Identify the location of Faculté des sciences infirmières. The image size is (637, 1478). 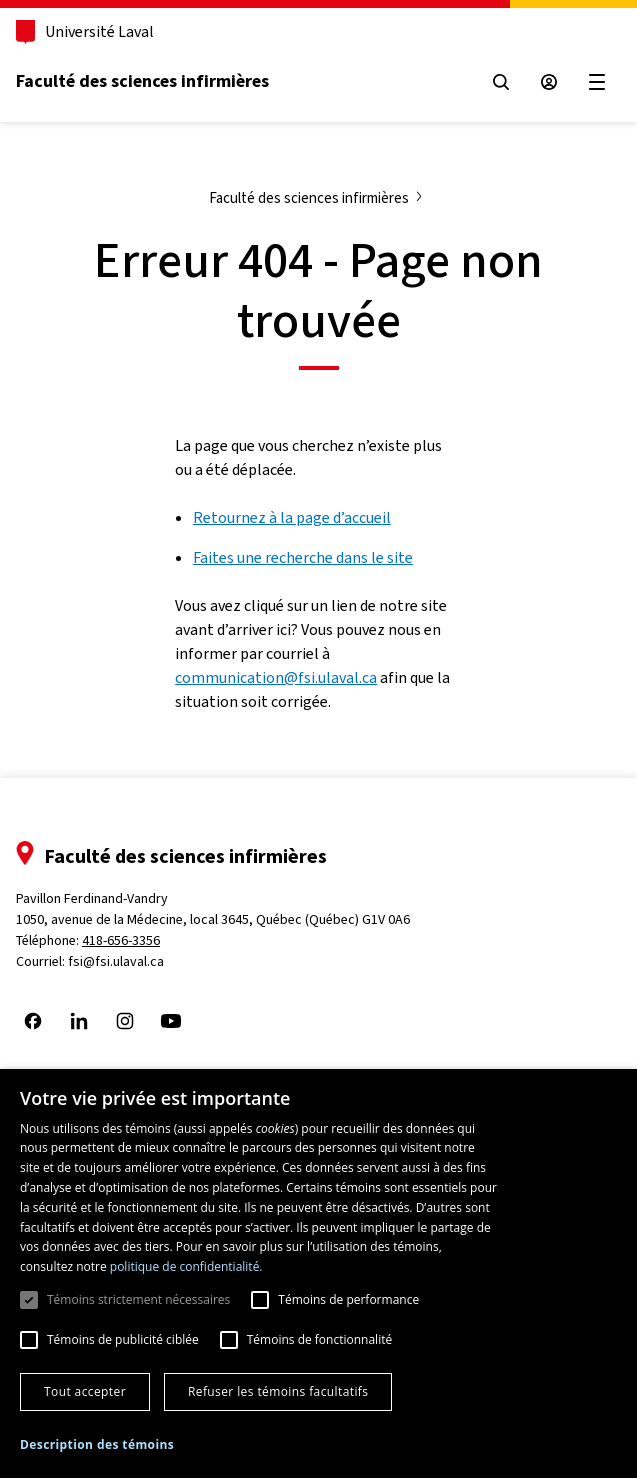
(142, 81).